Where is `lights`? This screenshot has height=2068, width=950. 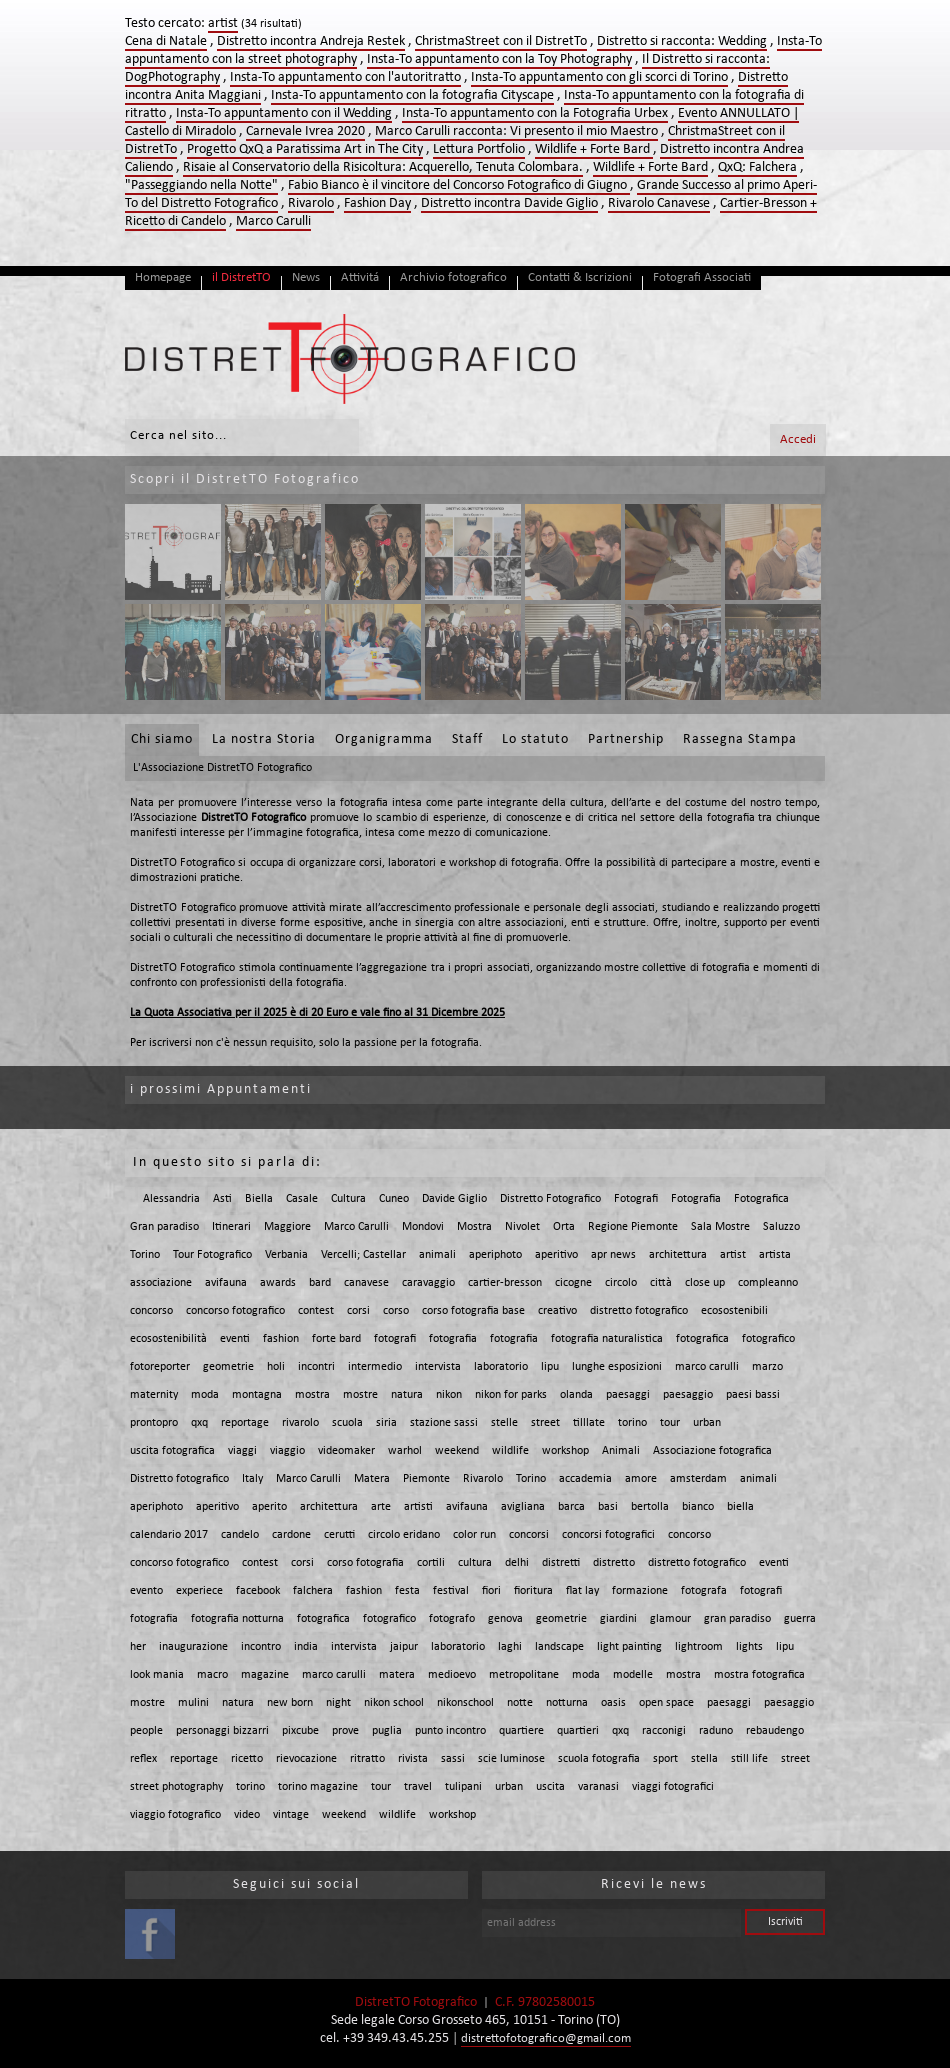
lights is located at coordinates (749, 1647).